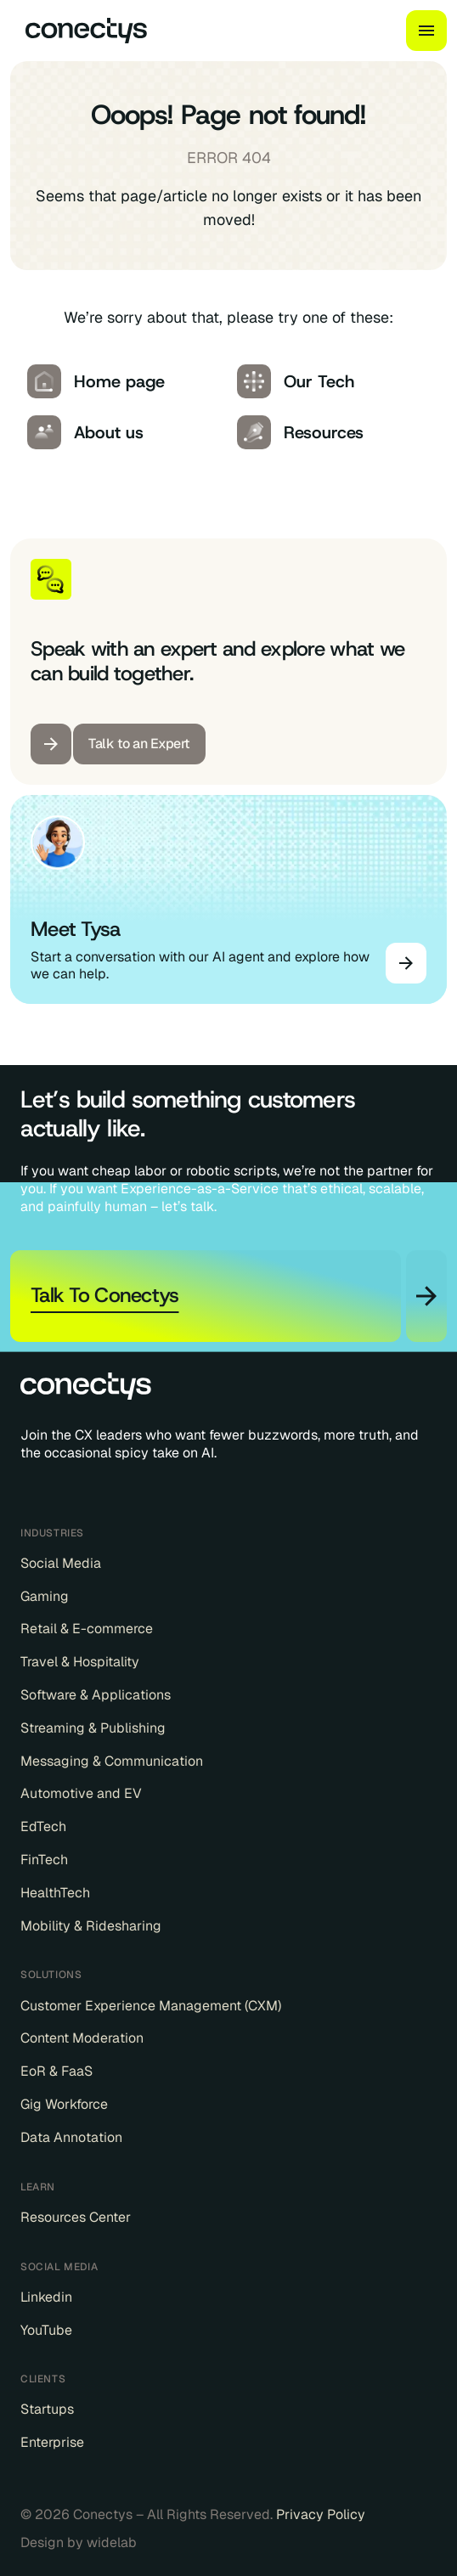  What do you see at coordinates (46, 2330) in the screenshot?
I see `YouTube` at bounding box center [46, 2330].